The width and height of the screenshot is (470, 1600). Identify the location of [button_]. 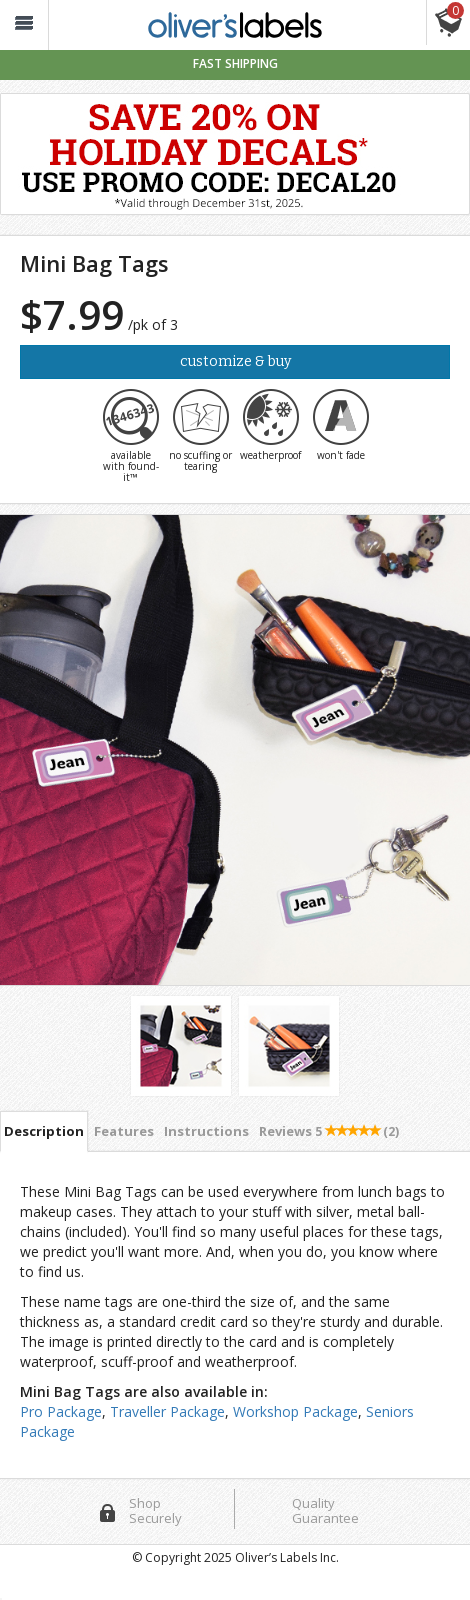
(24, 25).